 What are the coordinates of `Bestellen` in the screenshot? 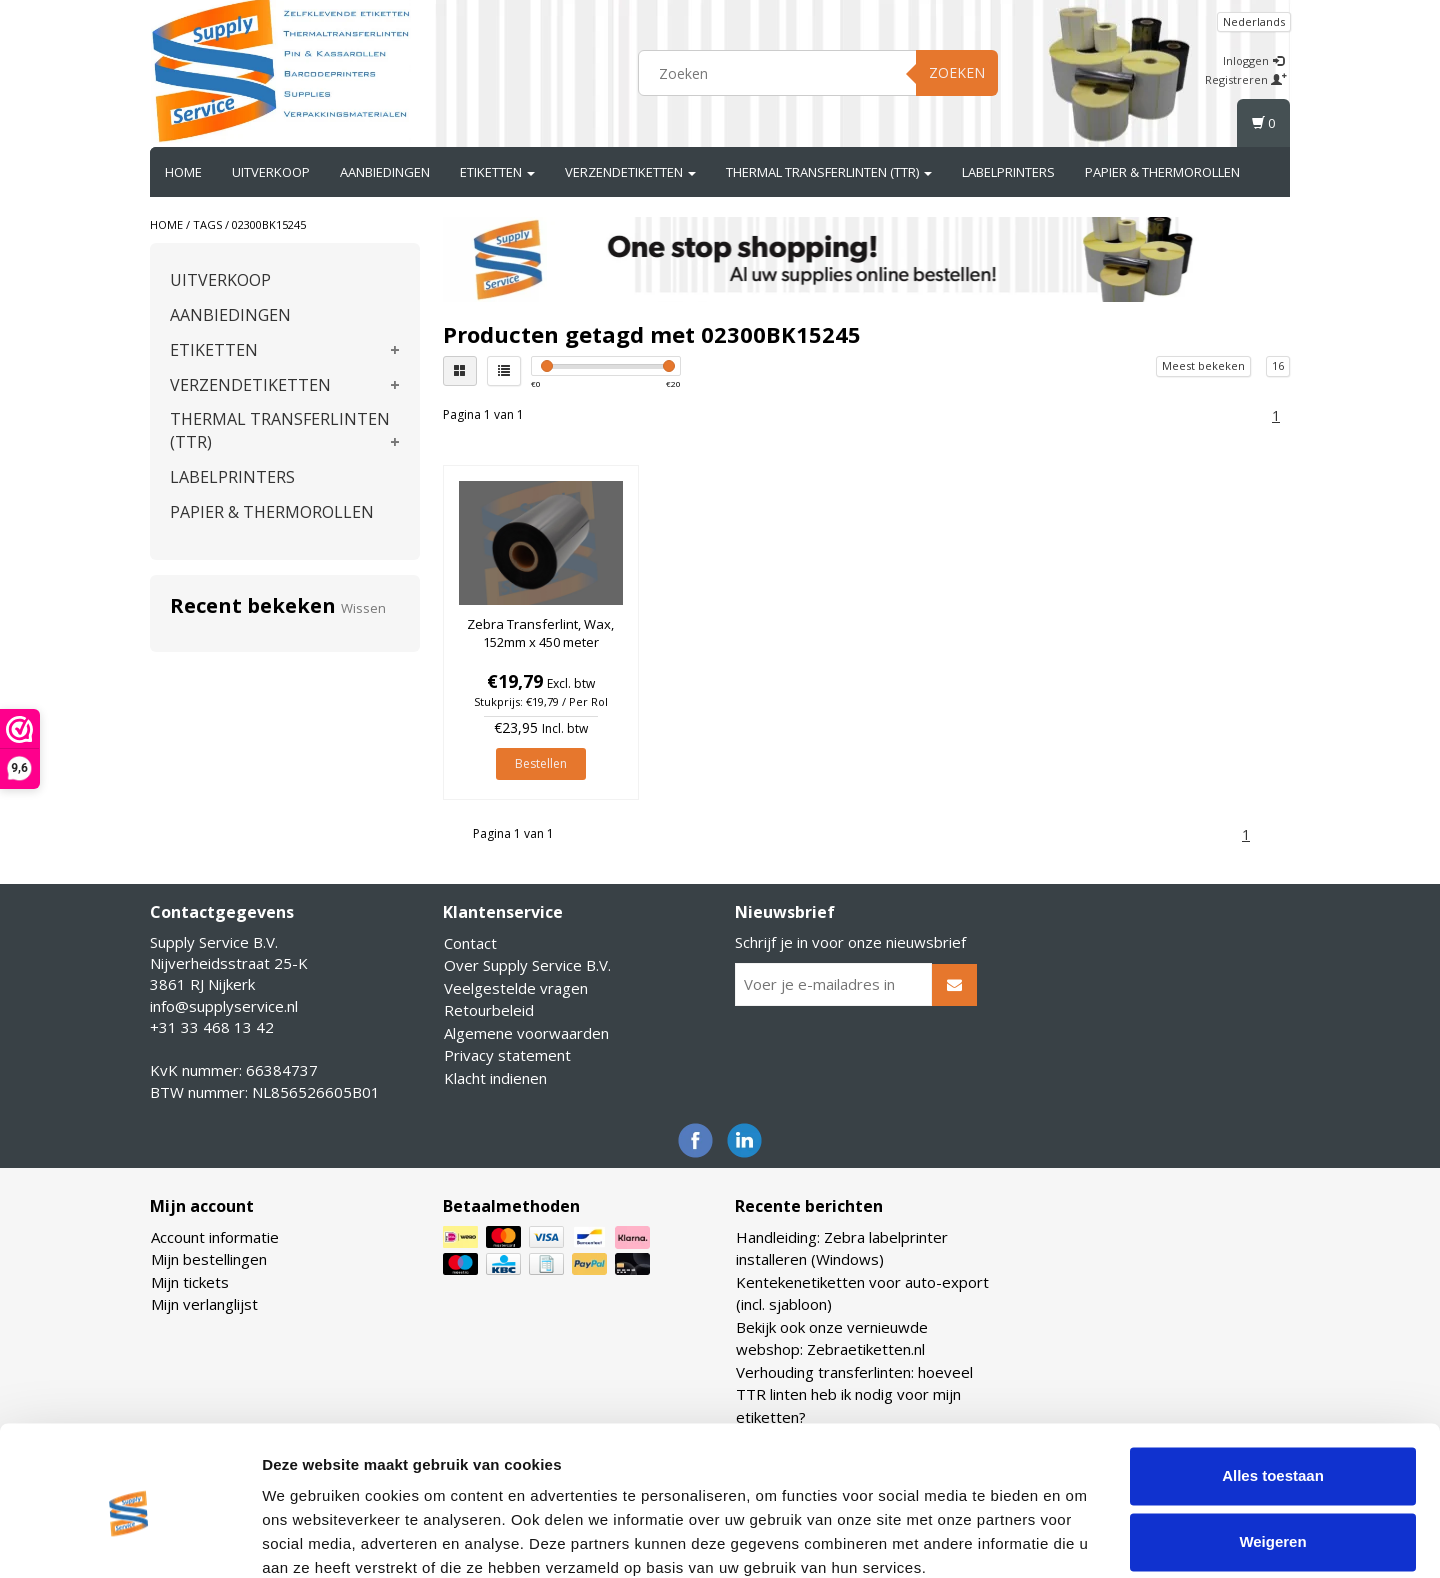 It's located at (541, 763).